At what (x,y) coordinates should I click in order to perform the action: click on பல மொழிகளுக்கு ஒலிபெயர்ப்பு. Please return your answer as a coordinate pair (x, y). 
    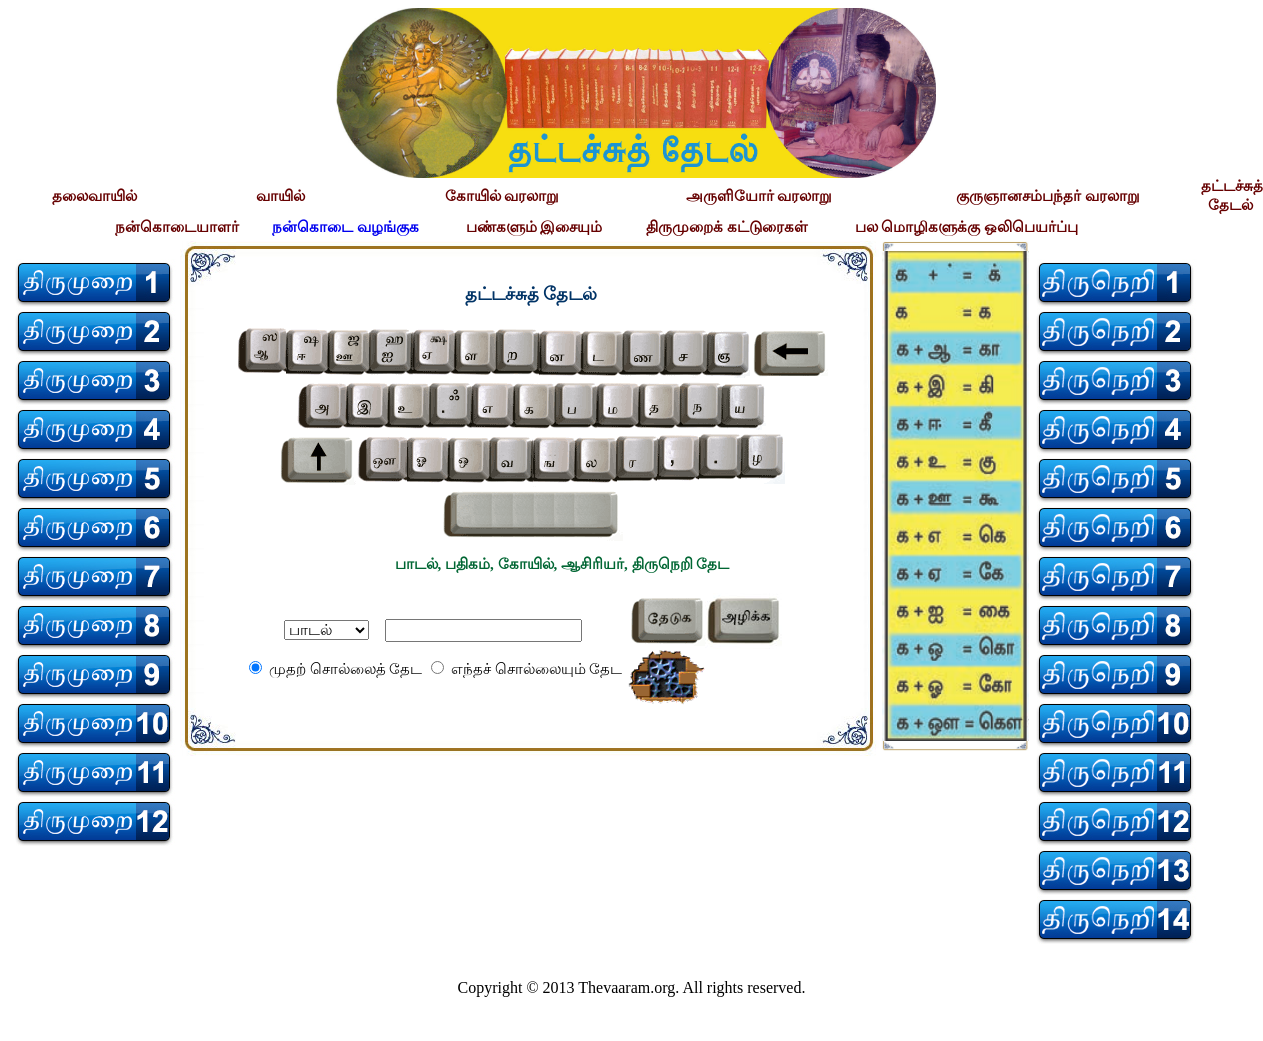
    Looking at the image, I should click on (967, 227).